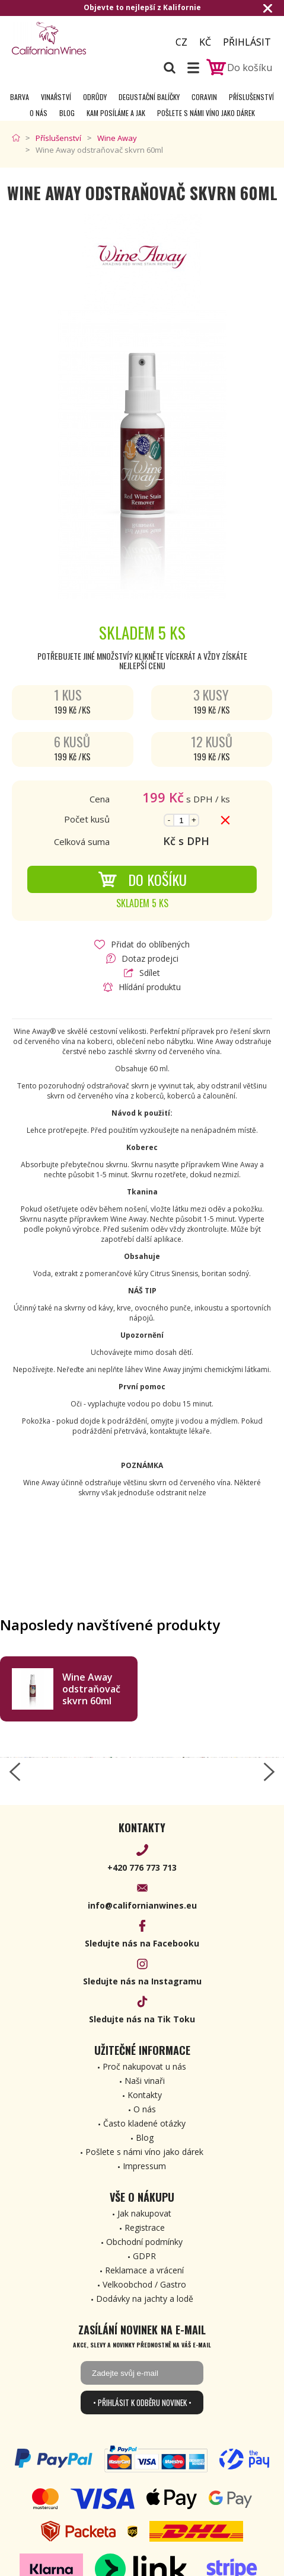  I want to click on Příslušenství, so click(251, 97).